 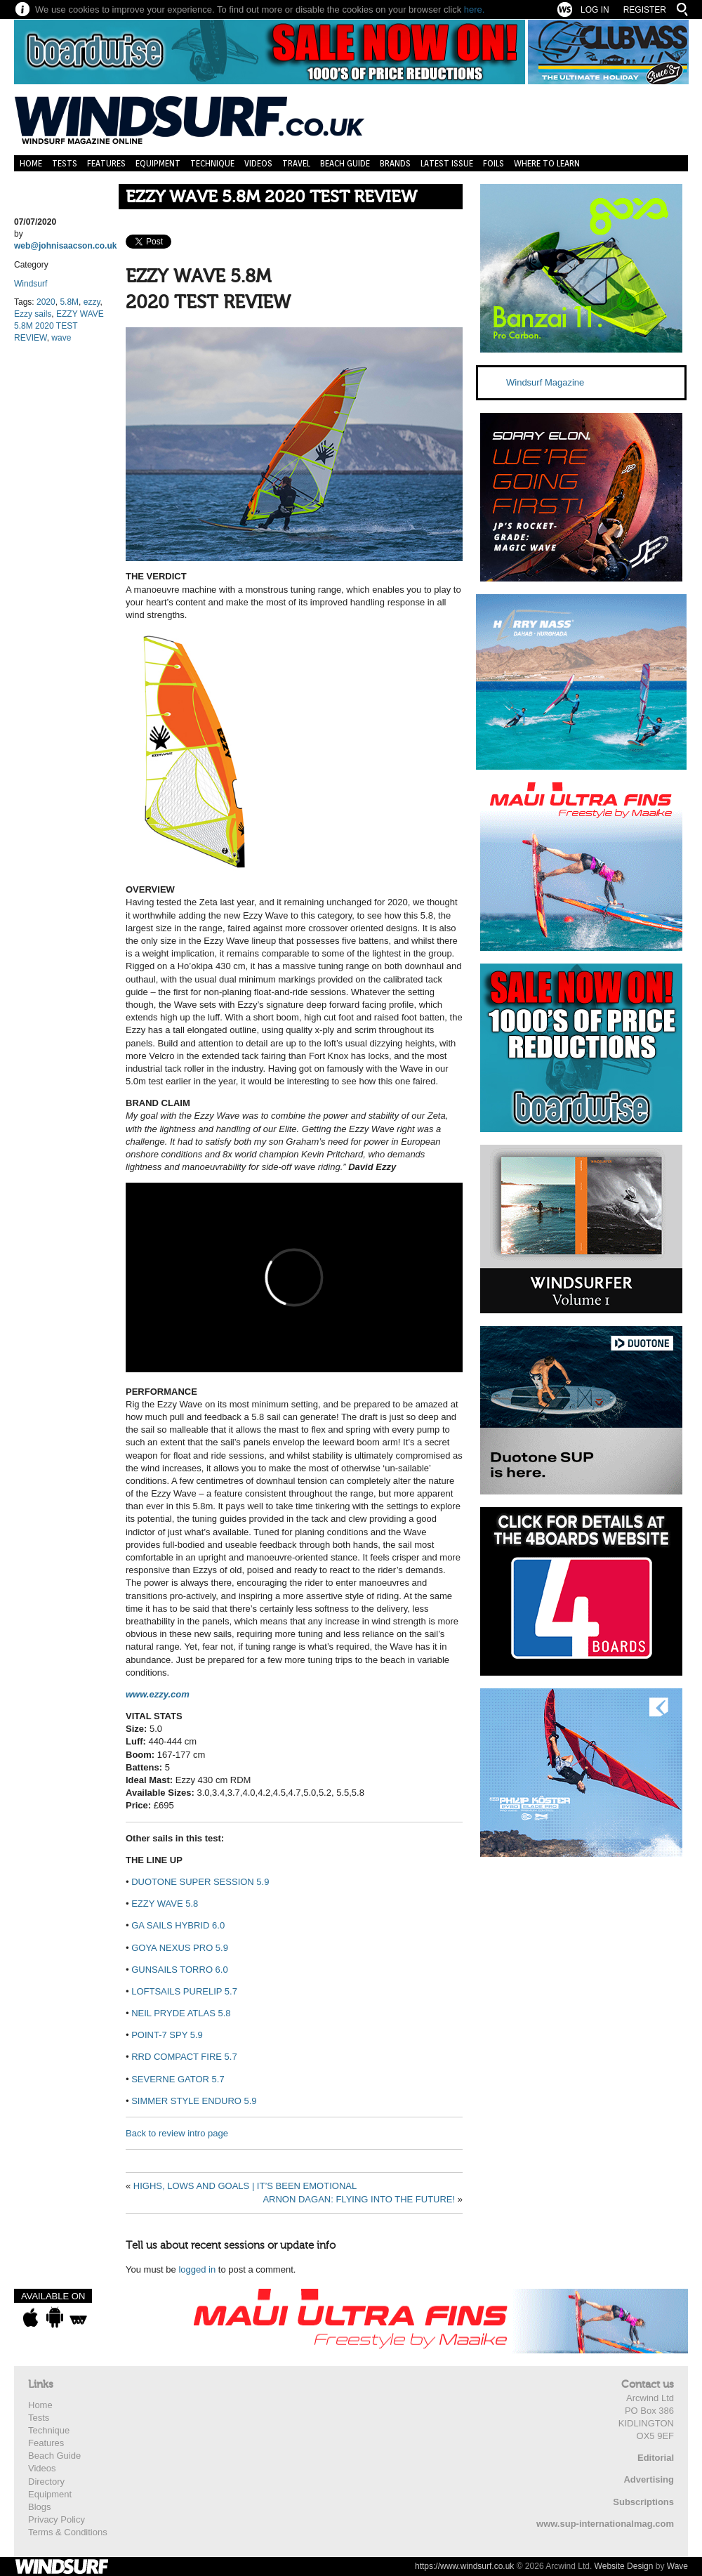 I want to click on Beach Guide, so click(x=345, y=163).